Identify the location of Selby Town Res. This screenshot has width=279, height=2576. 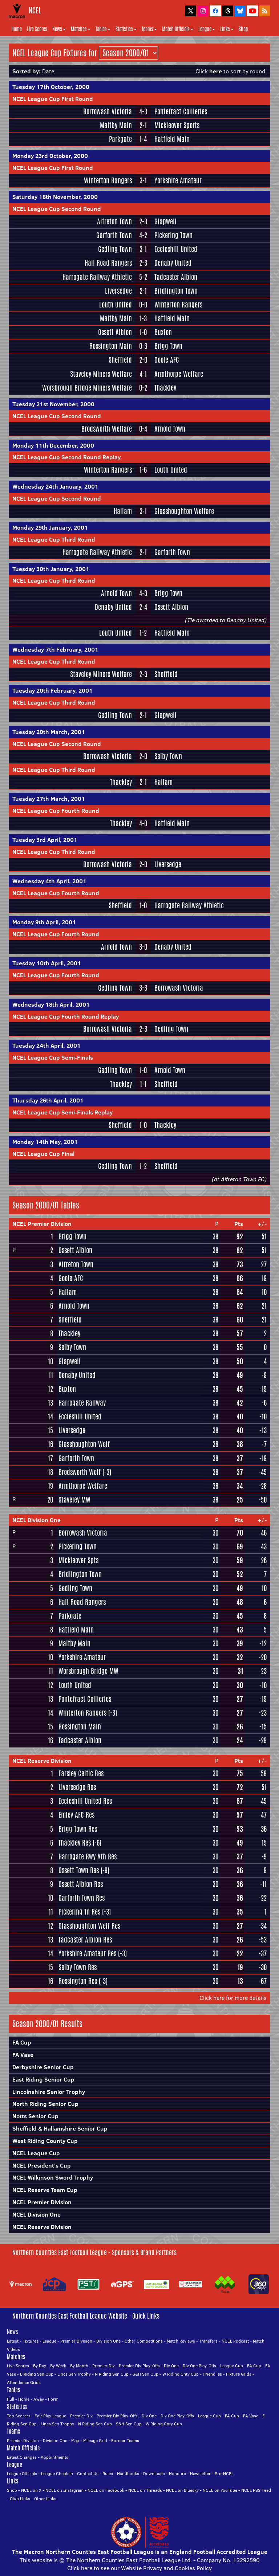
(77, 1967).